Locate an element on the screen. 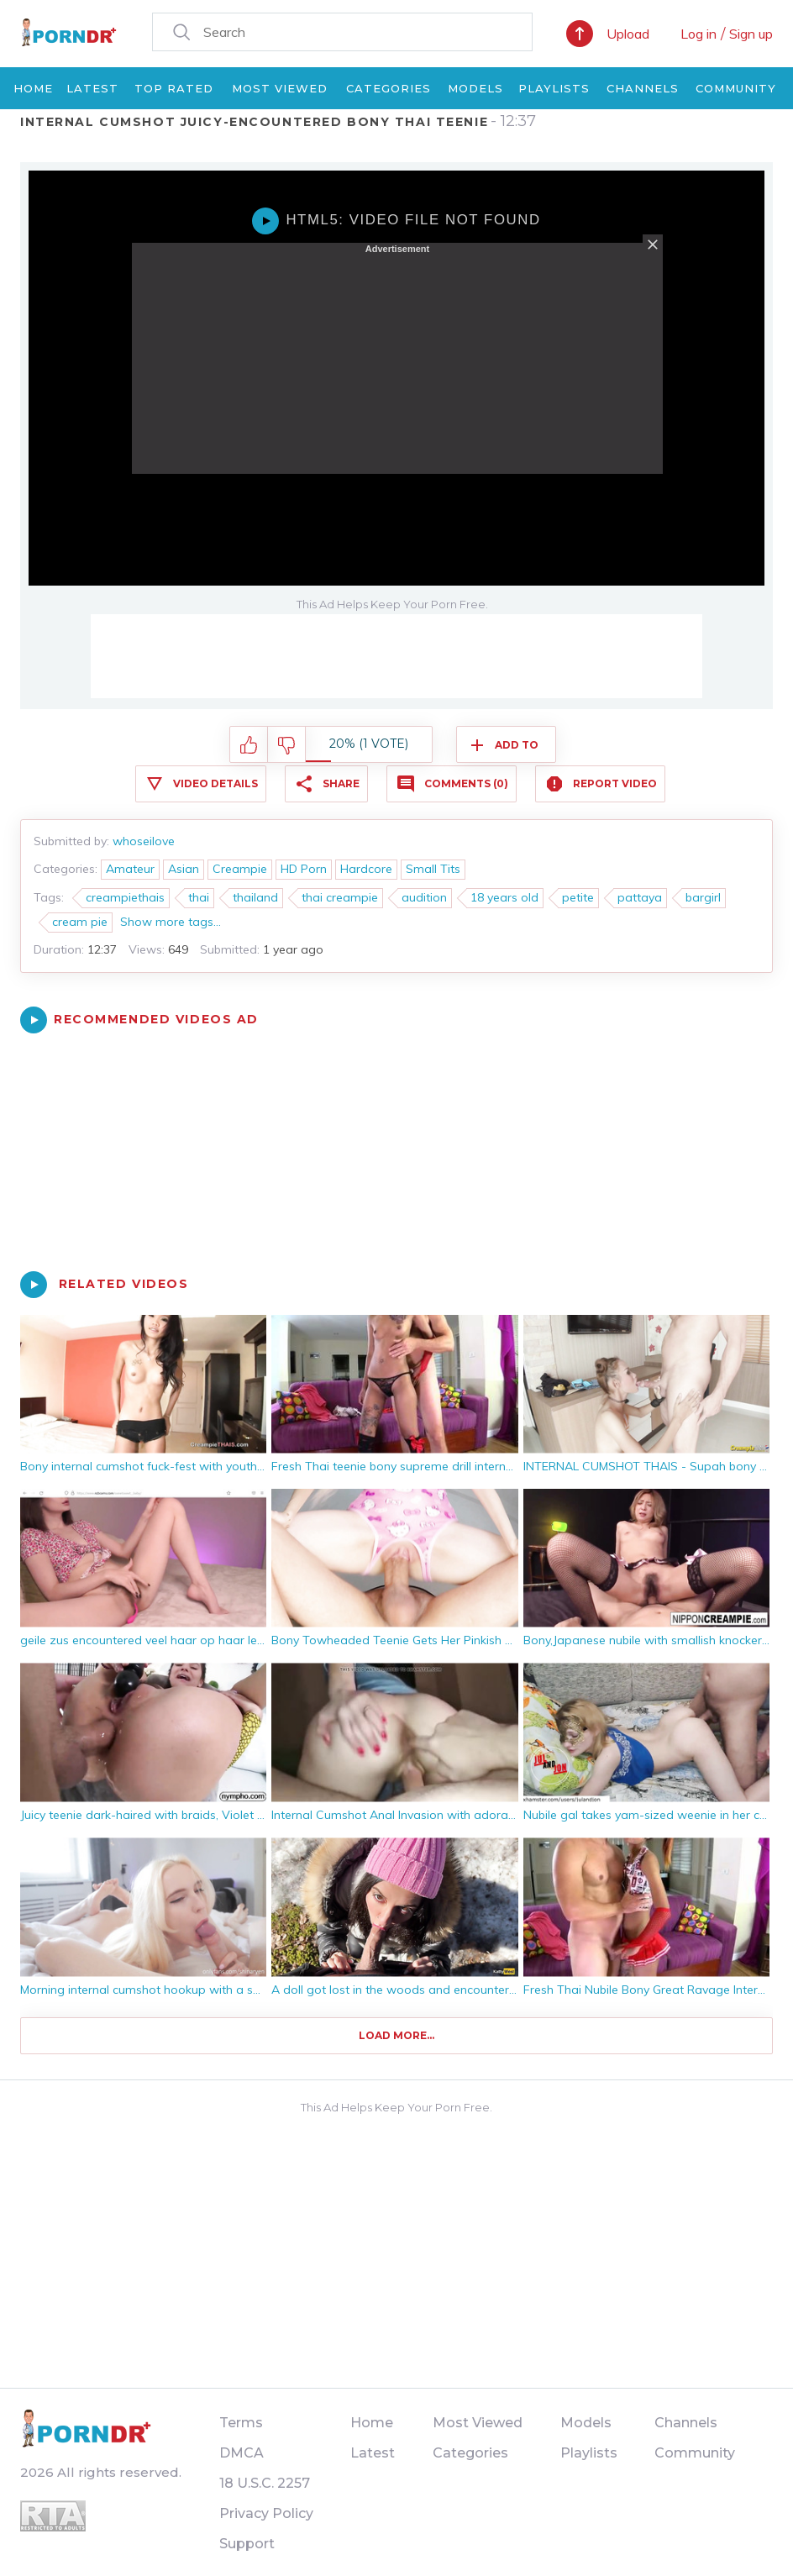  petite is located at coordinates (578, 897).